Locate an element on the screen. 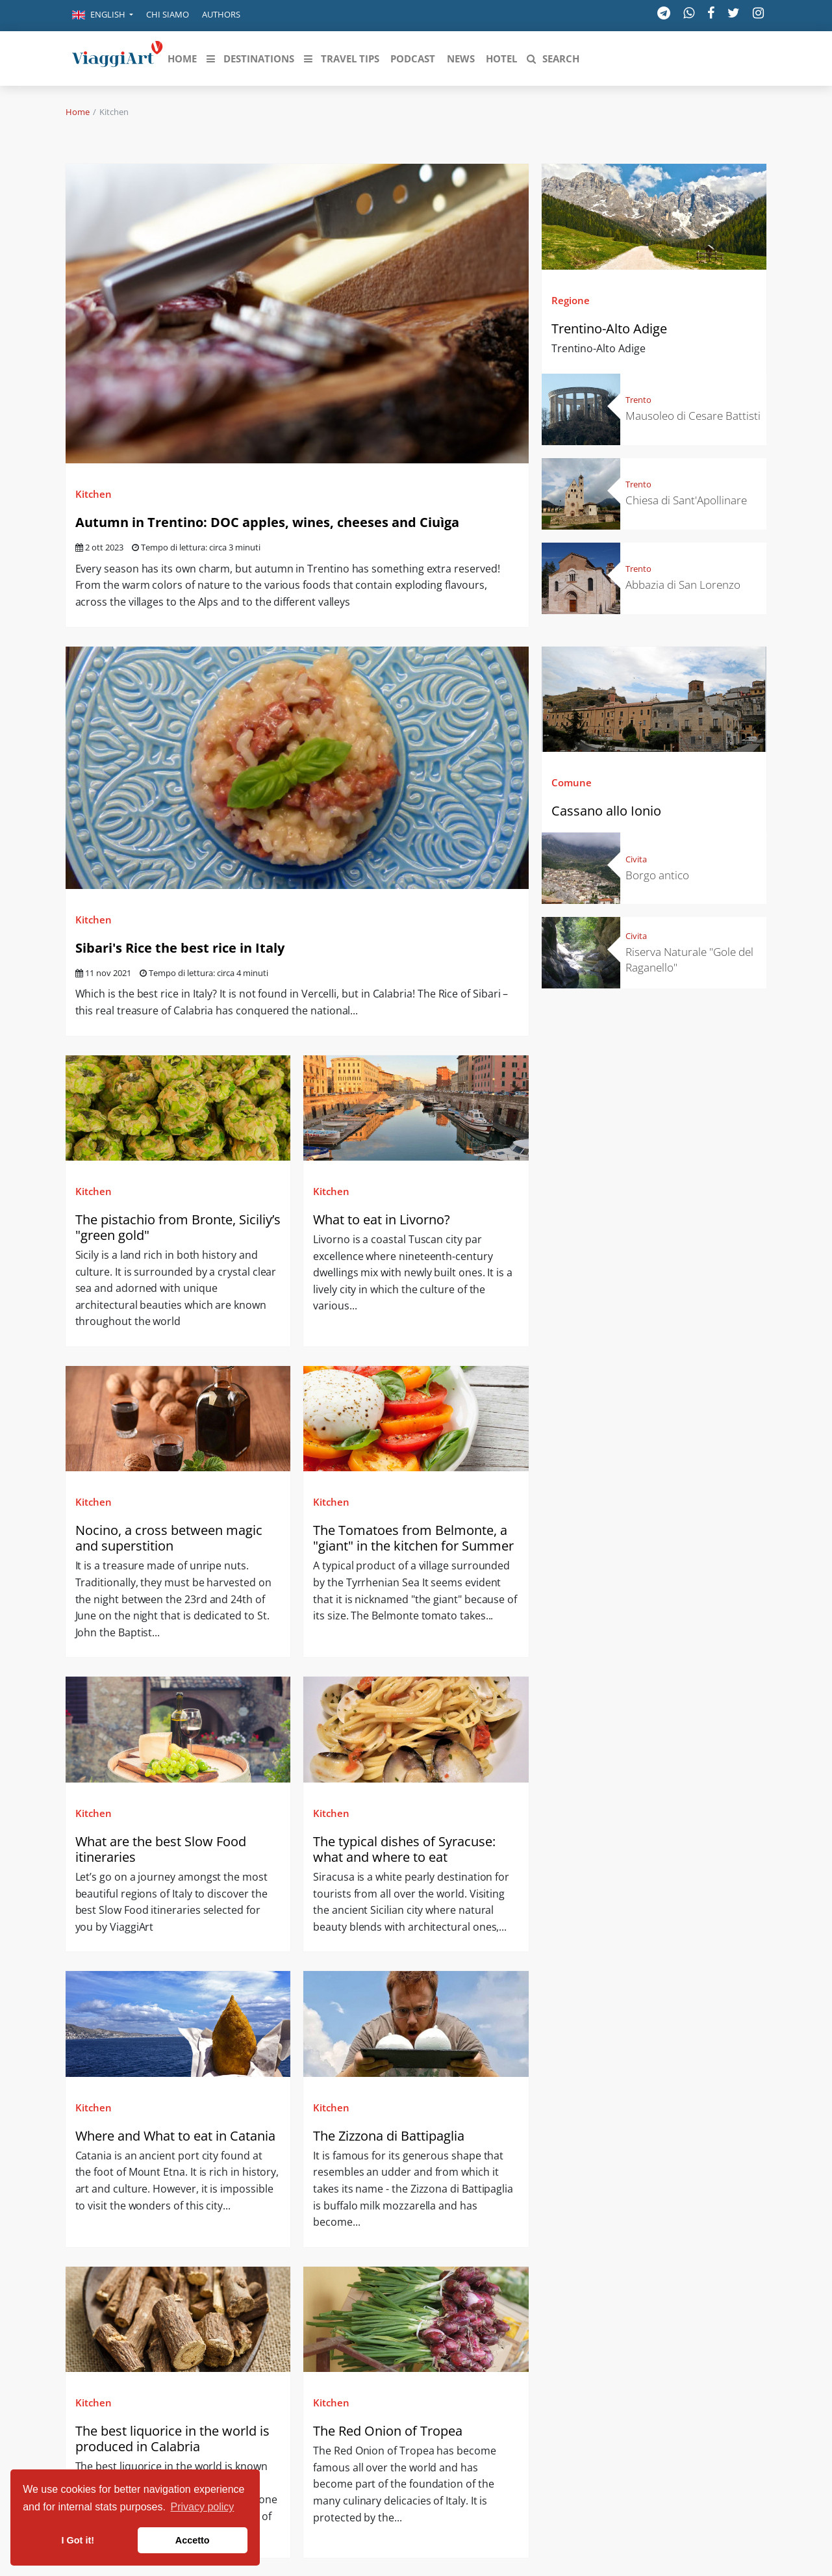  Trentino-Alto Adige is located at coordinates (609, 328).